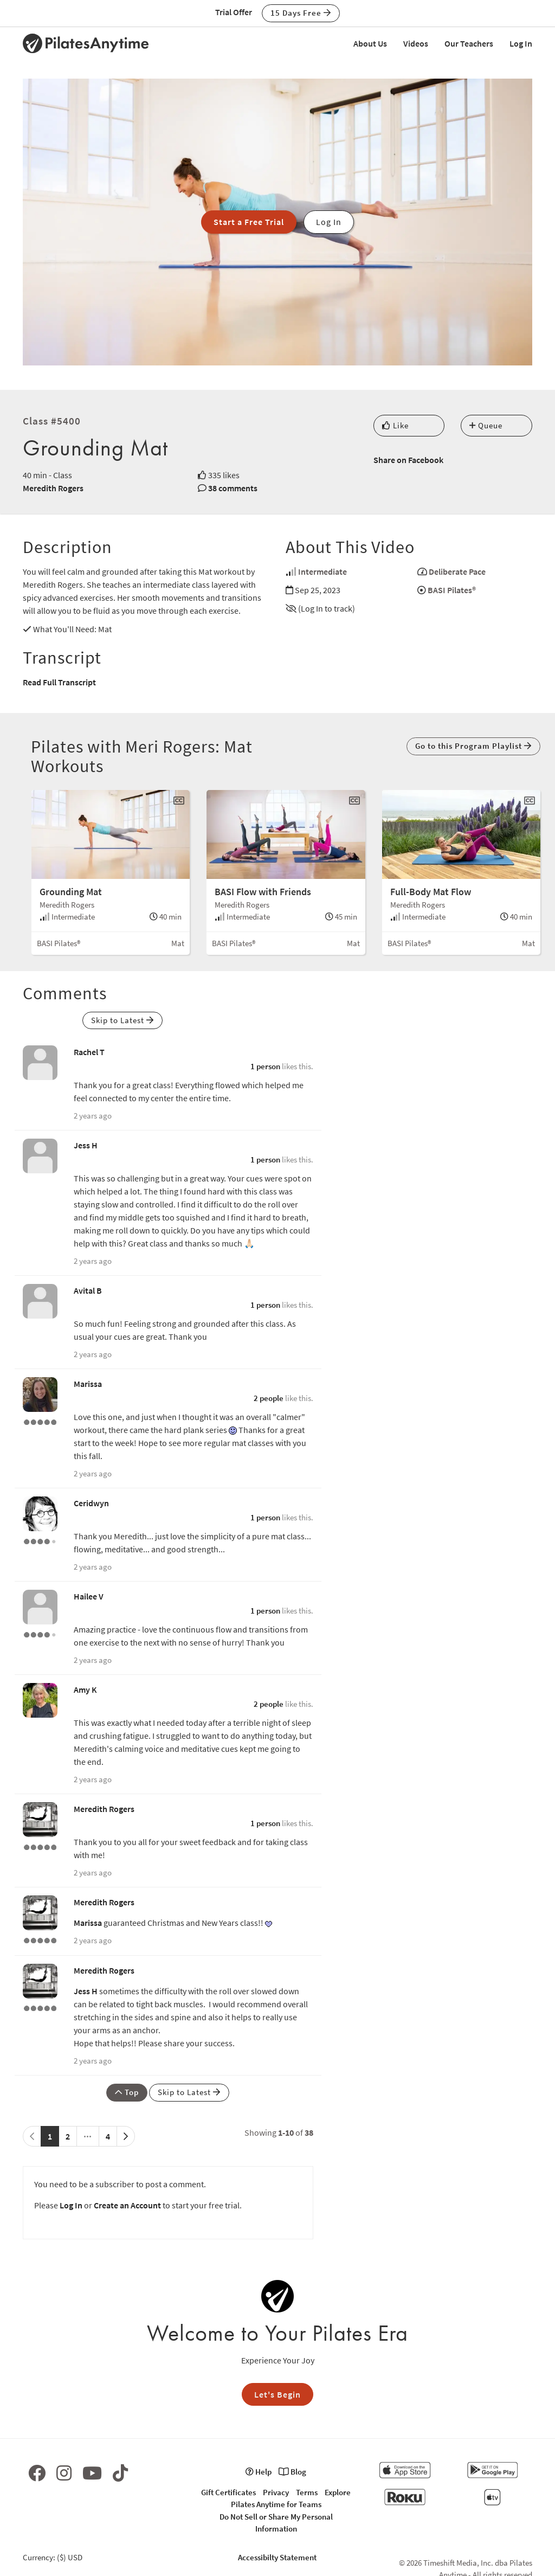 This screenshot has width=555, height=2576. I want to click on Deliberate Pace, so click(457, 571).